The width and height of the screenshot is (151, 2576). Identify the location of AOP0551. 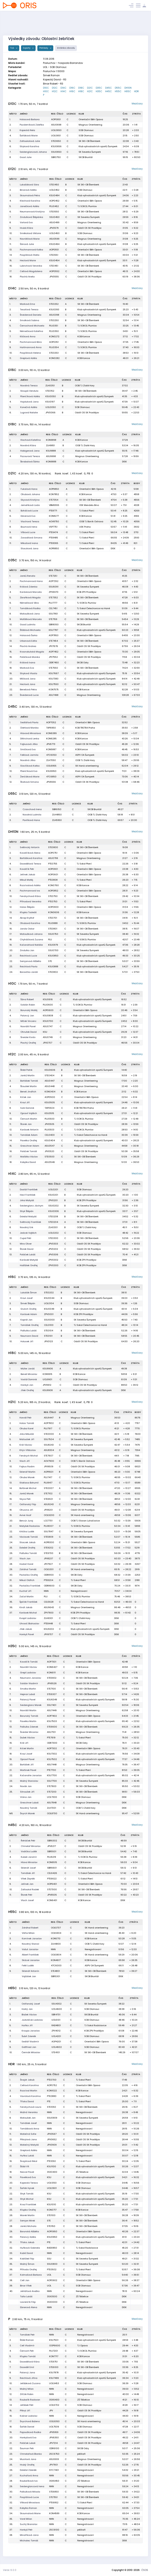
(54, 249).